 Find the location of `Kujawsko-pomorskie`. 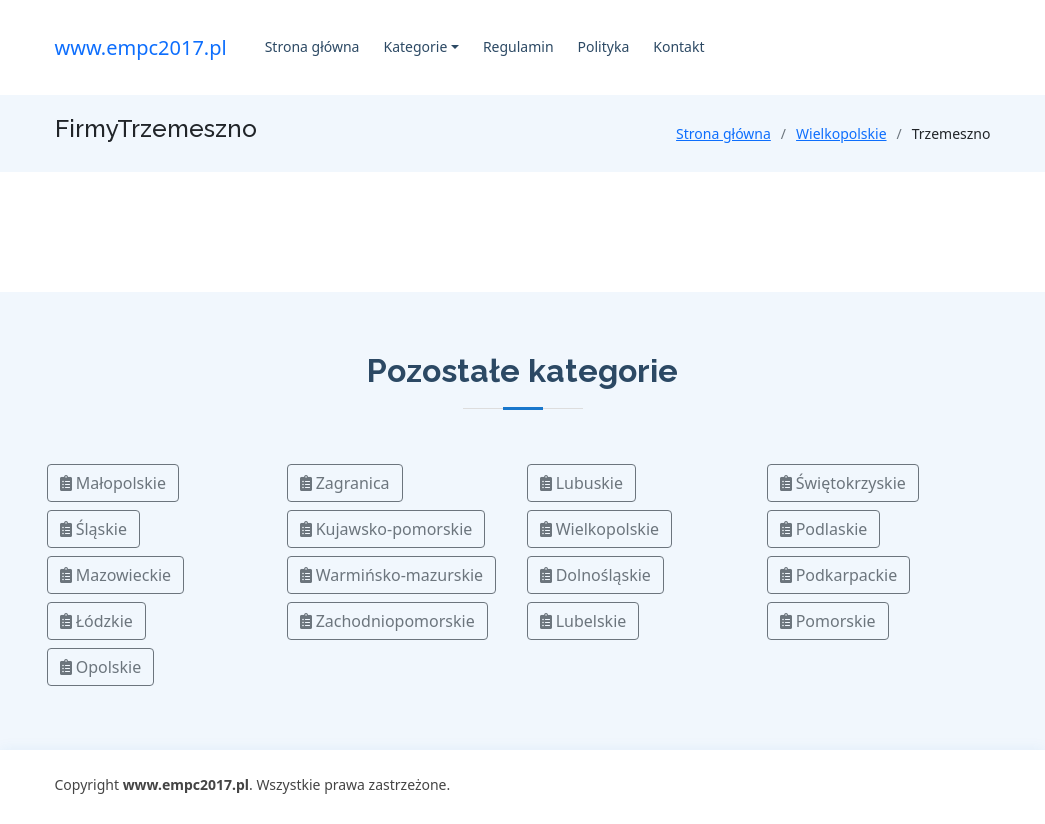

Kujawsko-pomorskie is located at coordinates (386, 529).